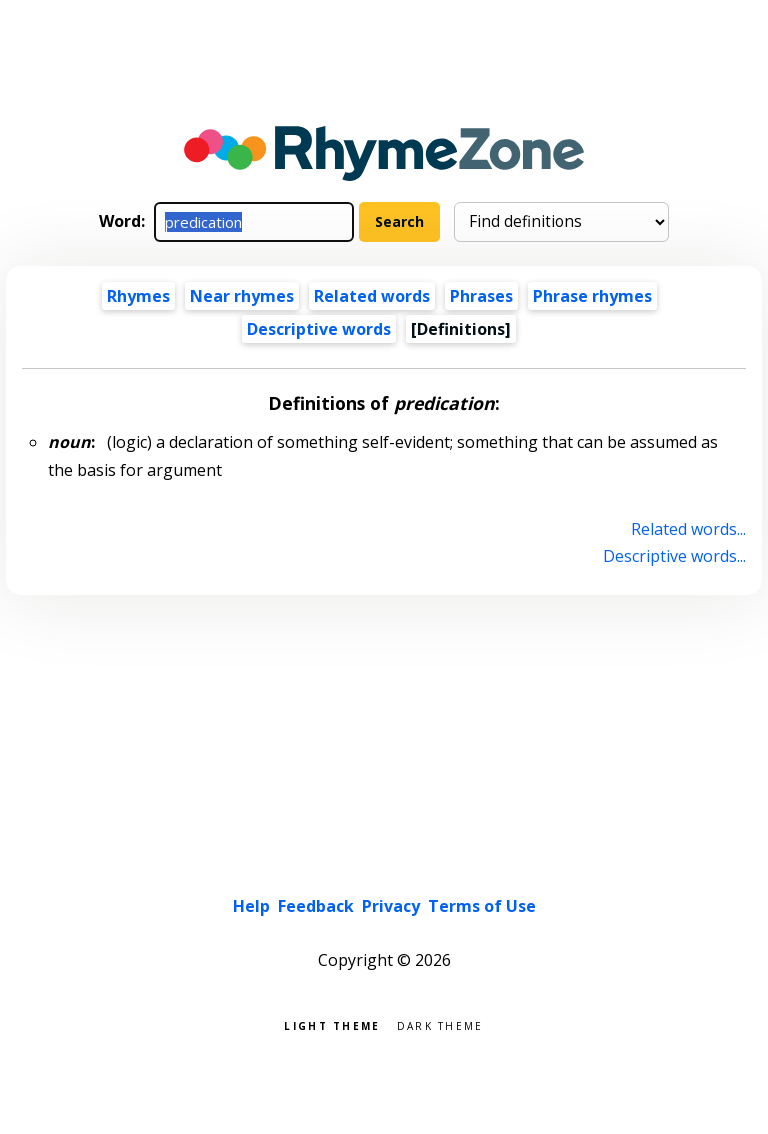 This screenshot has width=768, height=1134. I want to click on Help, so click(251, 906).